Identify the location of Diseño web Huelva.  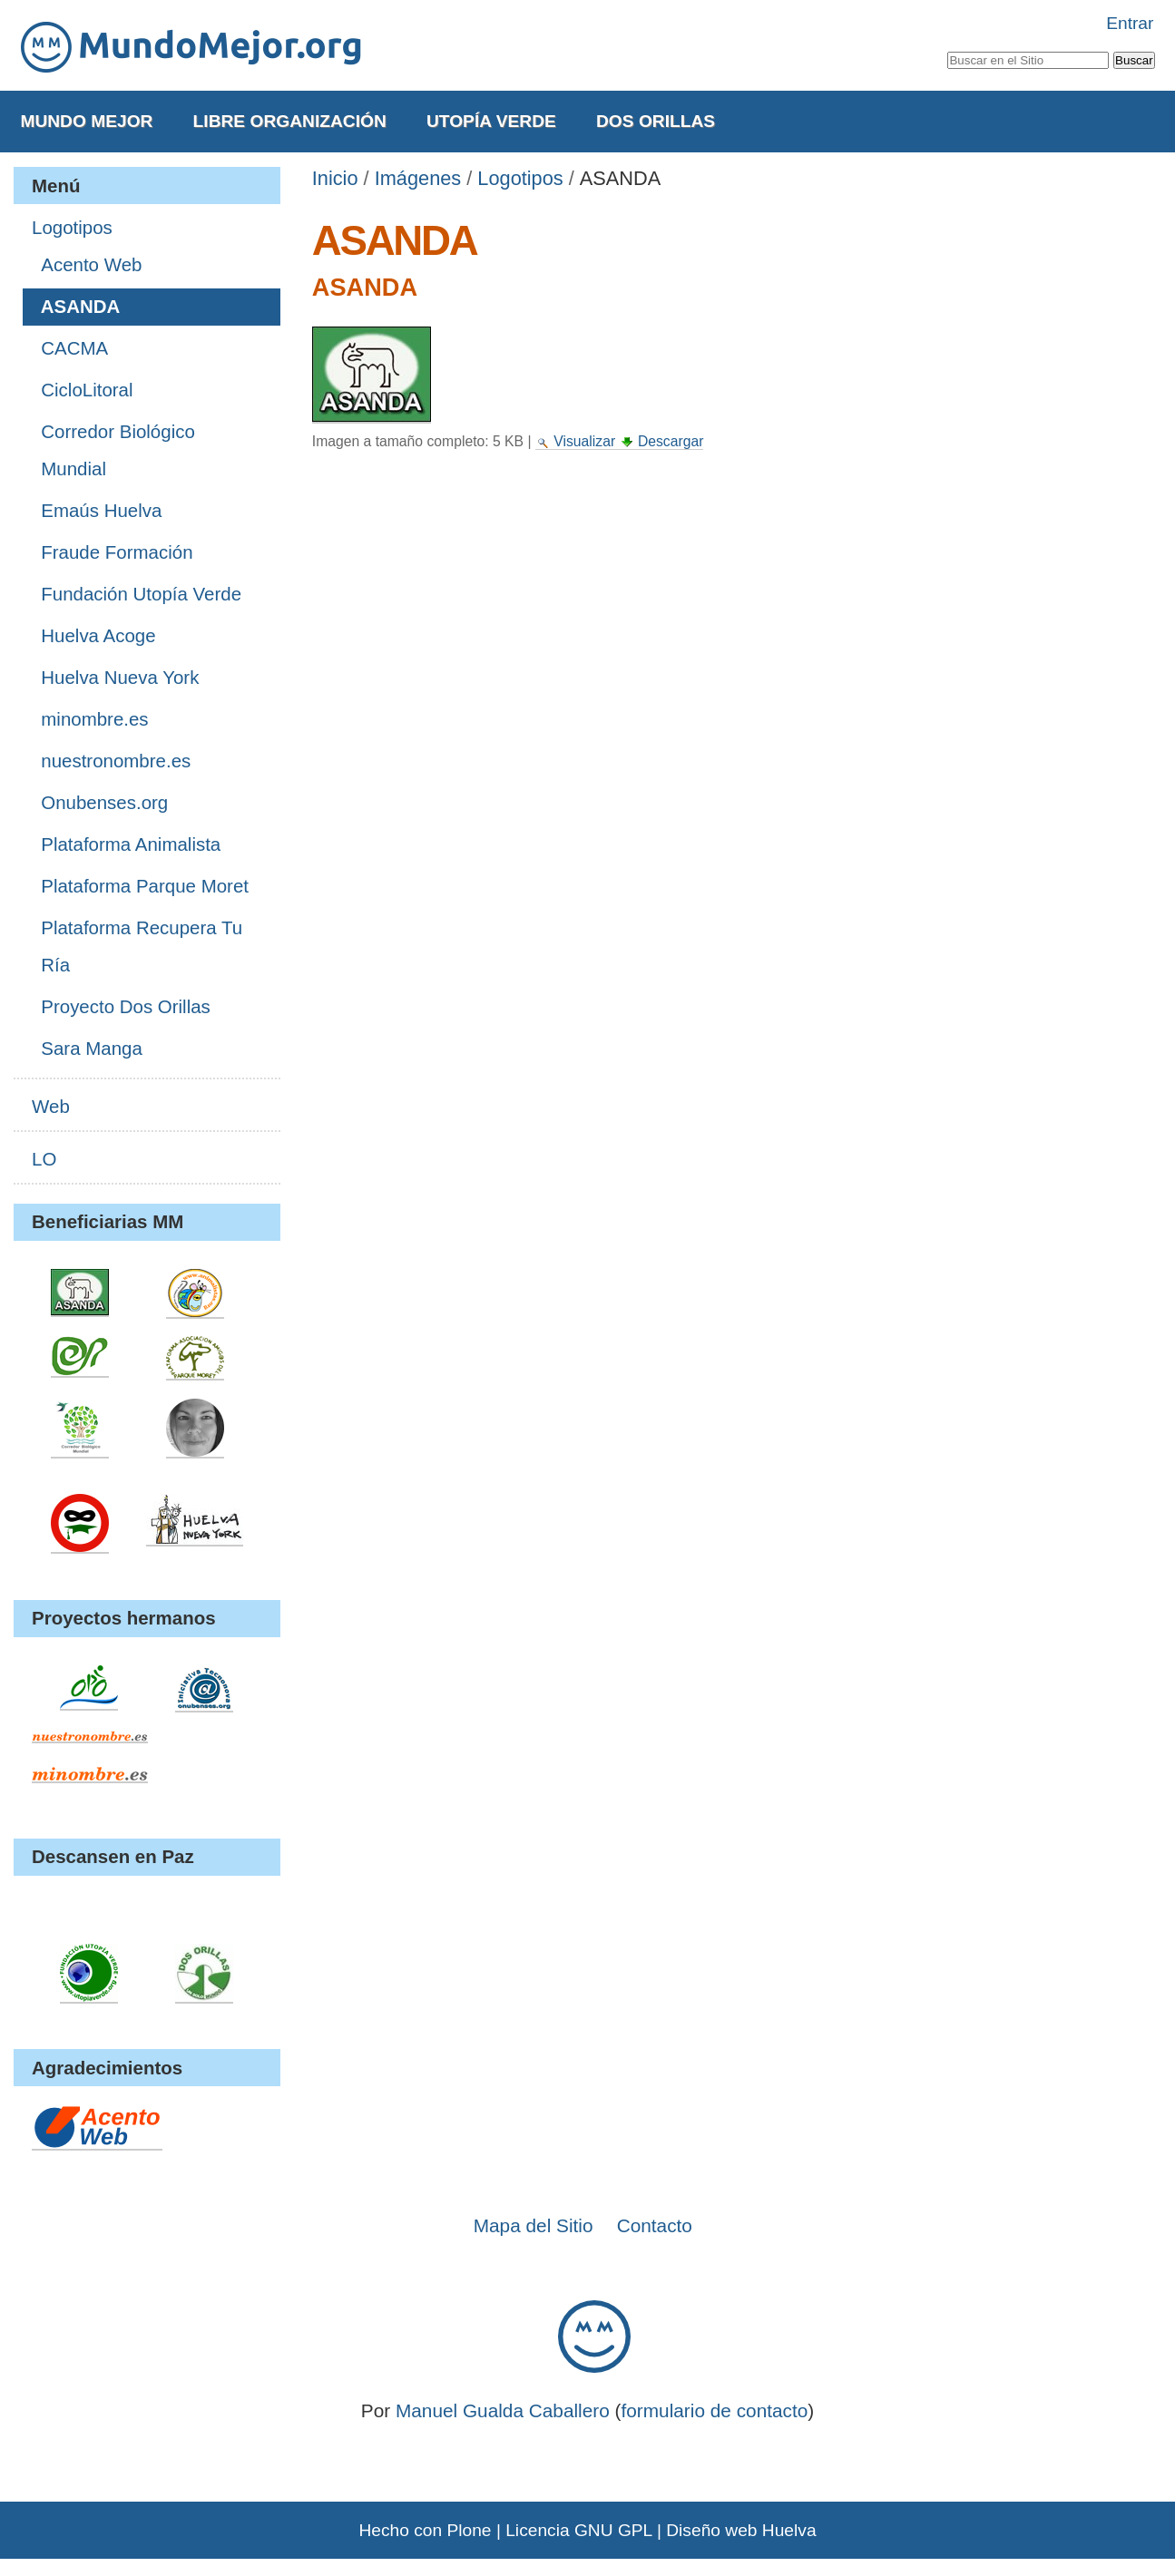
(741, 2530).